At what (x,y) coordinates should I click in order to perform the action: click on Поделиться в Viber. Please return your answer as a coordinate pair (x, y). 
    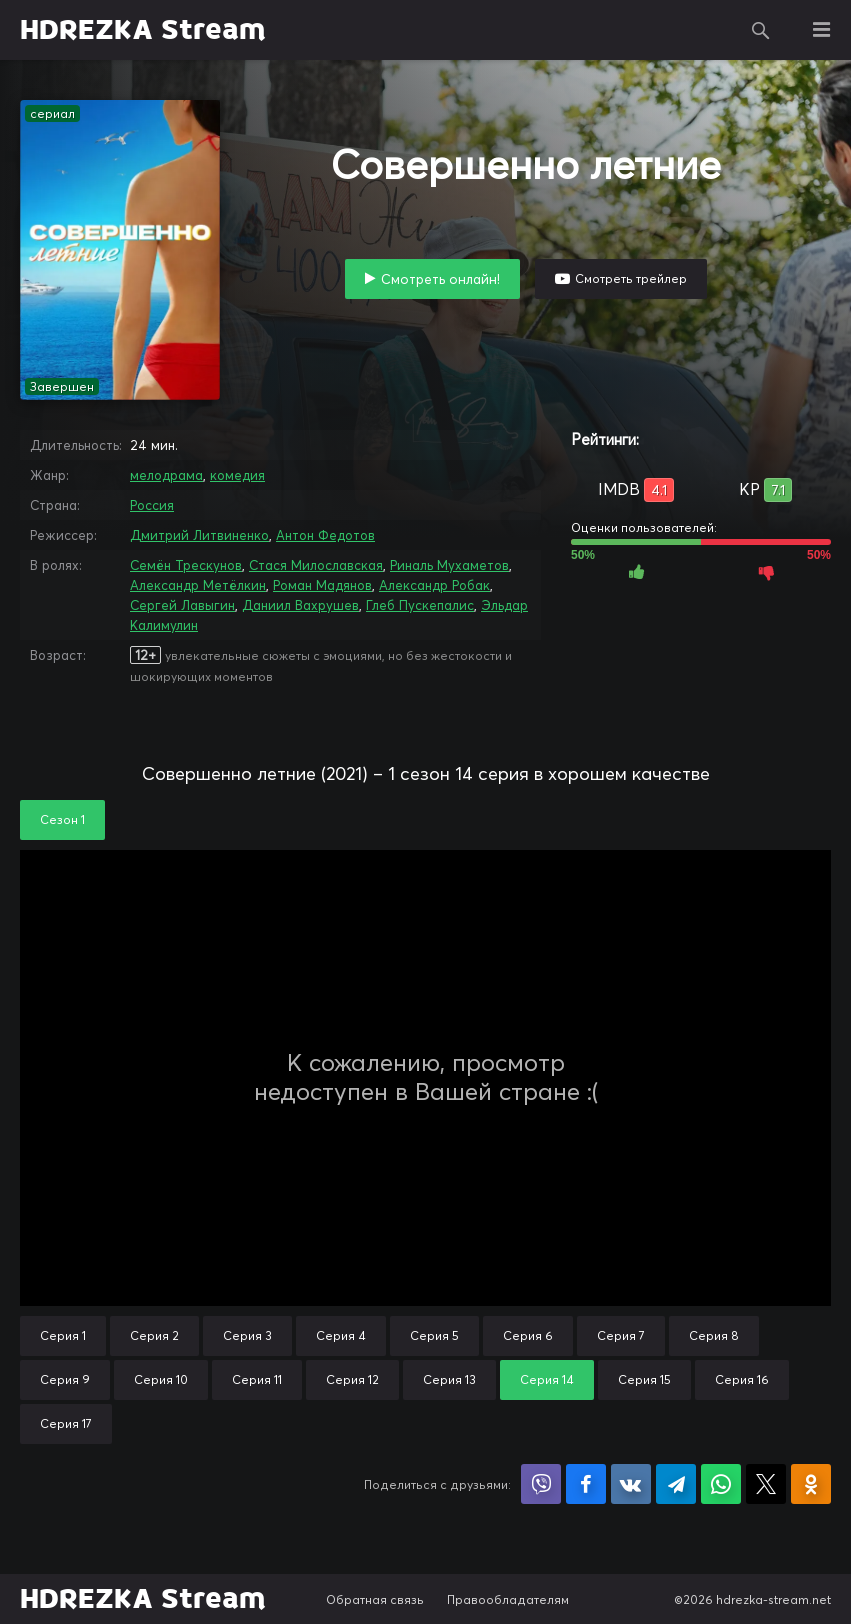
    Looking at the image, I should click on (541, 1484).